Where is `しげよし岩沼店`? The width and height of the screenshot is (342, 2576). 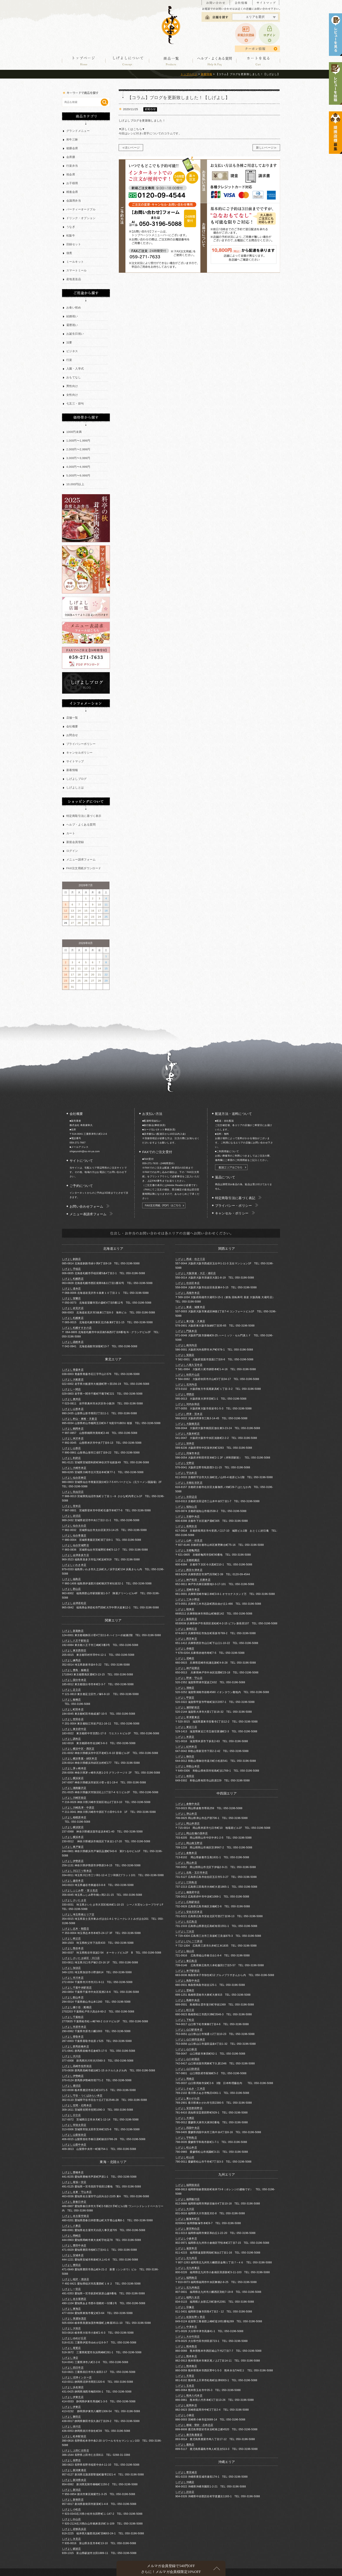
しげよし岩沼店 is located at coordinates (71, 1515).